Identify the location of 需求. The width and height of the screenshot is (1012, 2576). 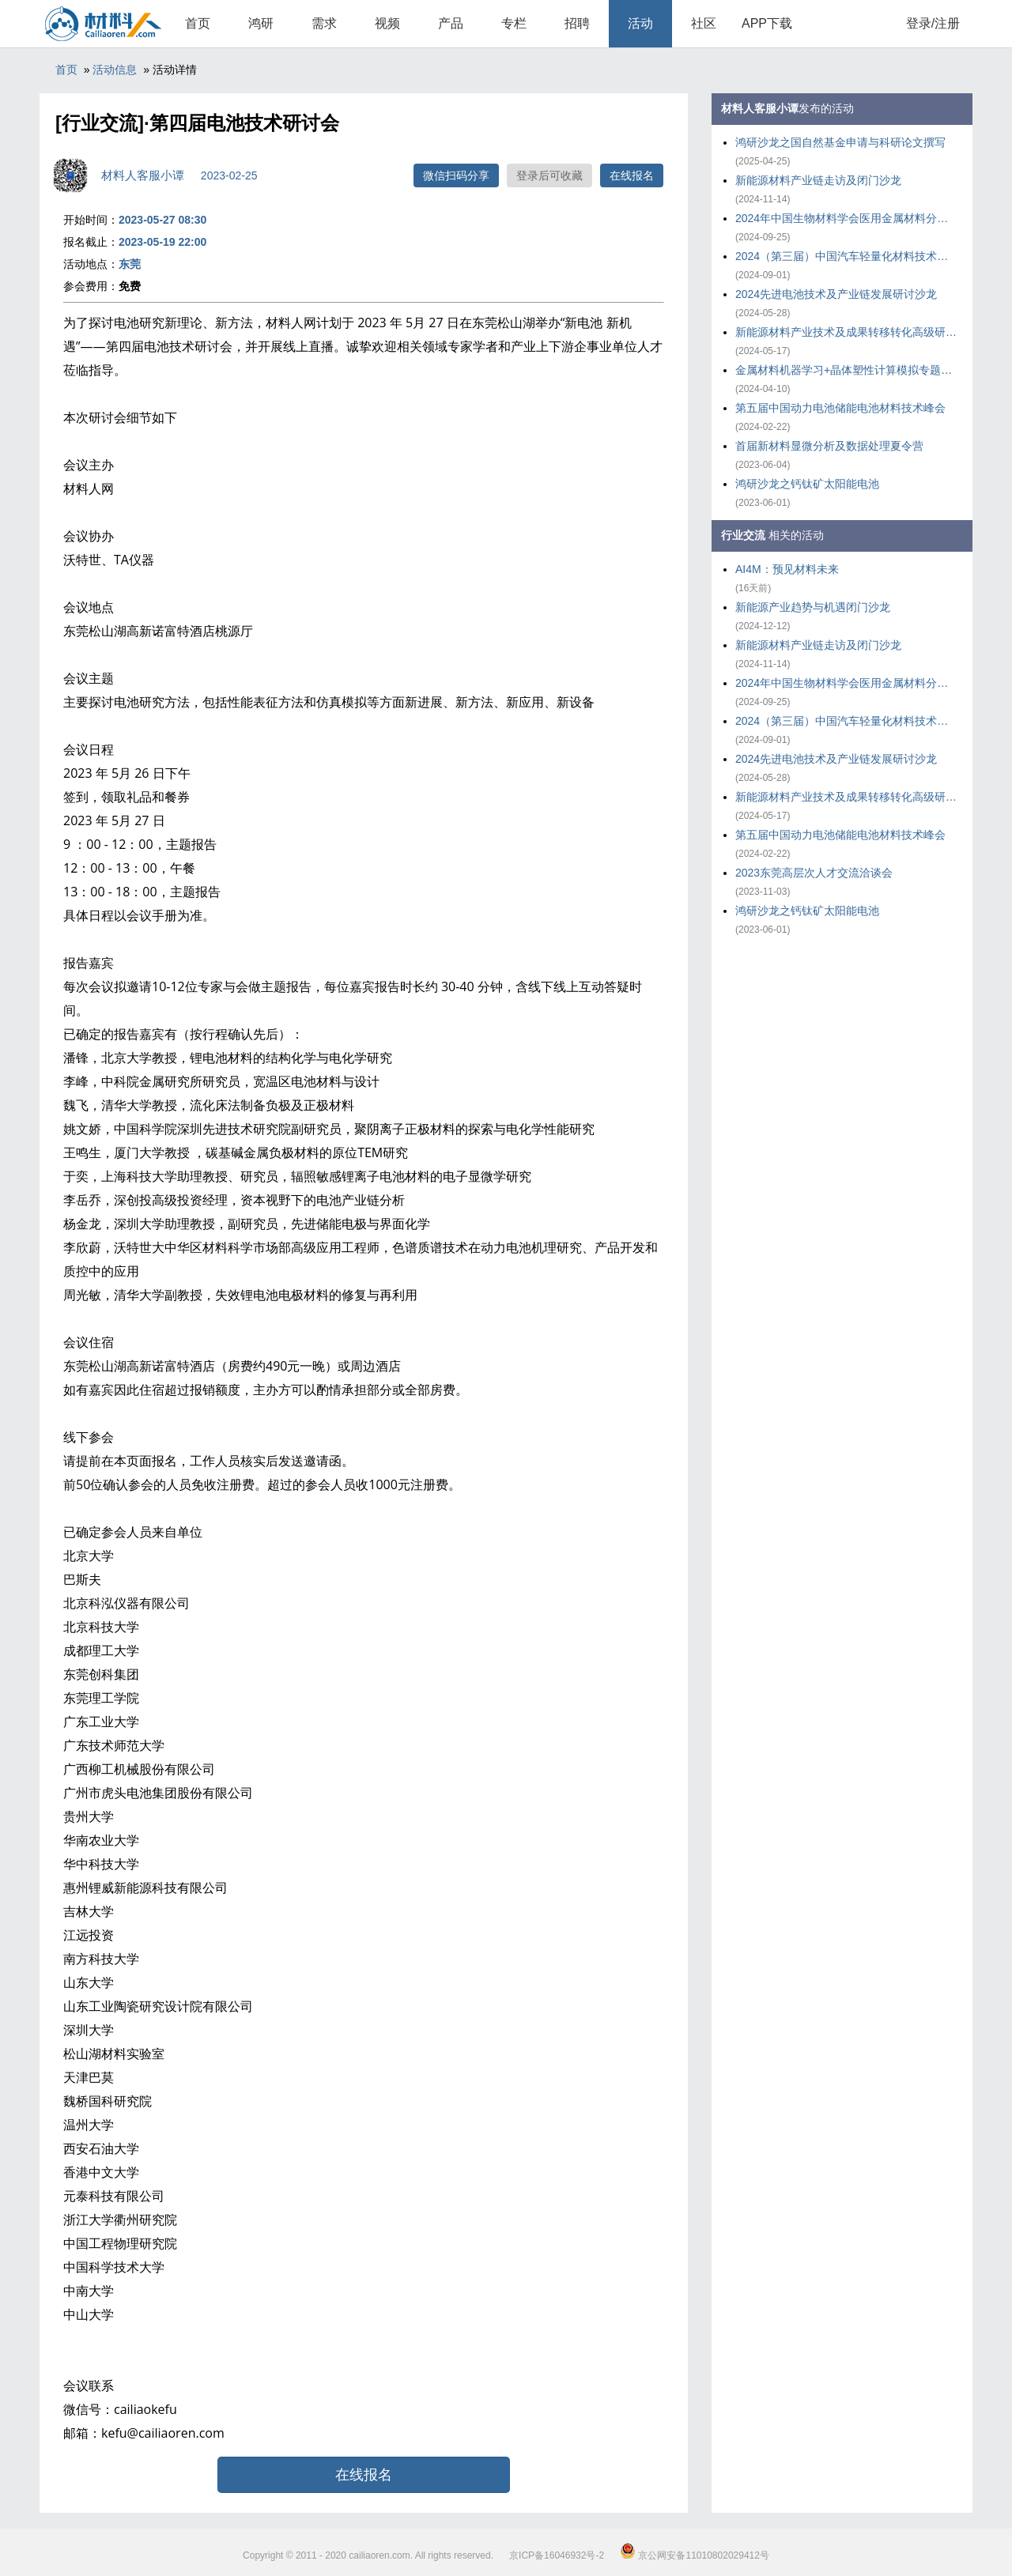
(324, 23).